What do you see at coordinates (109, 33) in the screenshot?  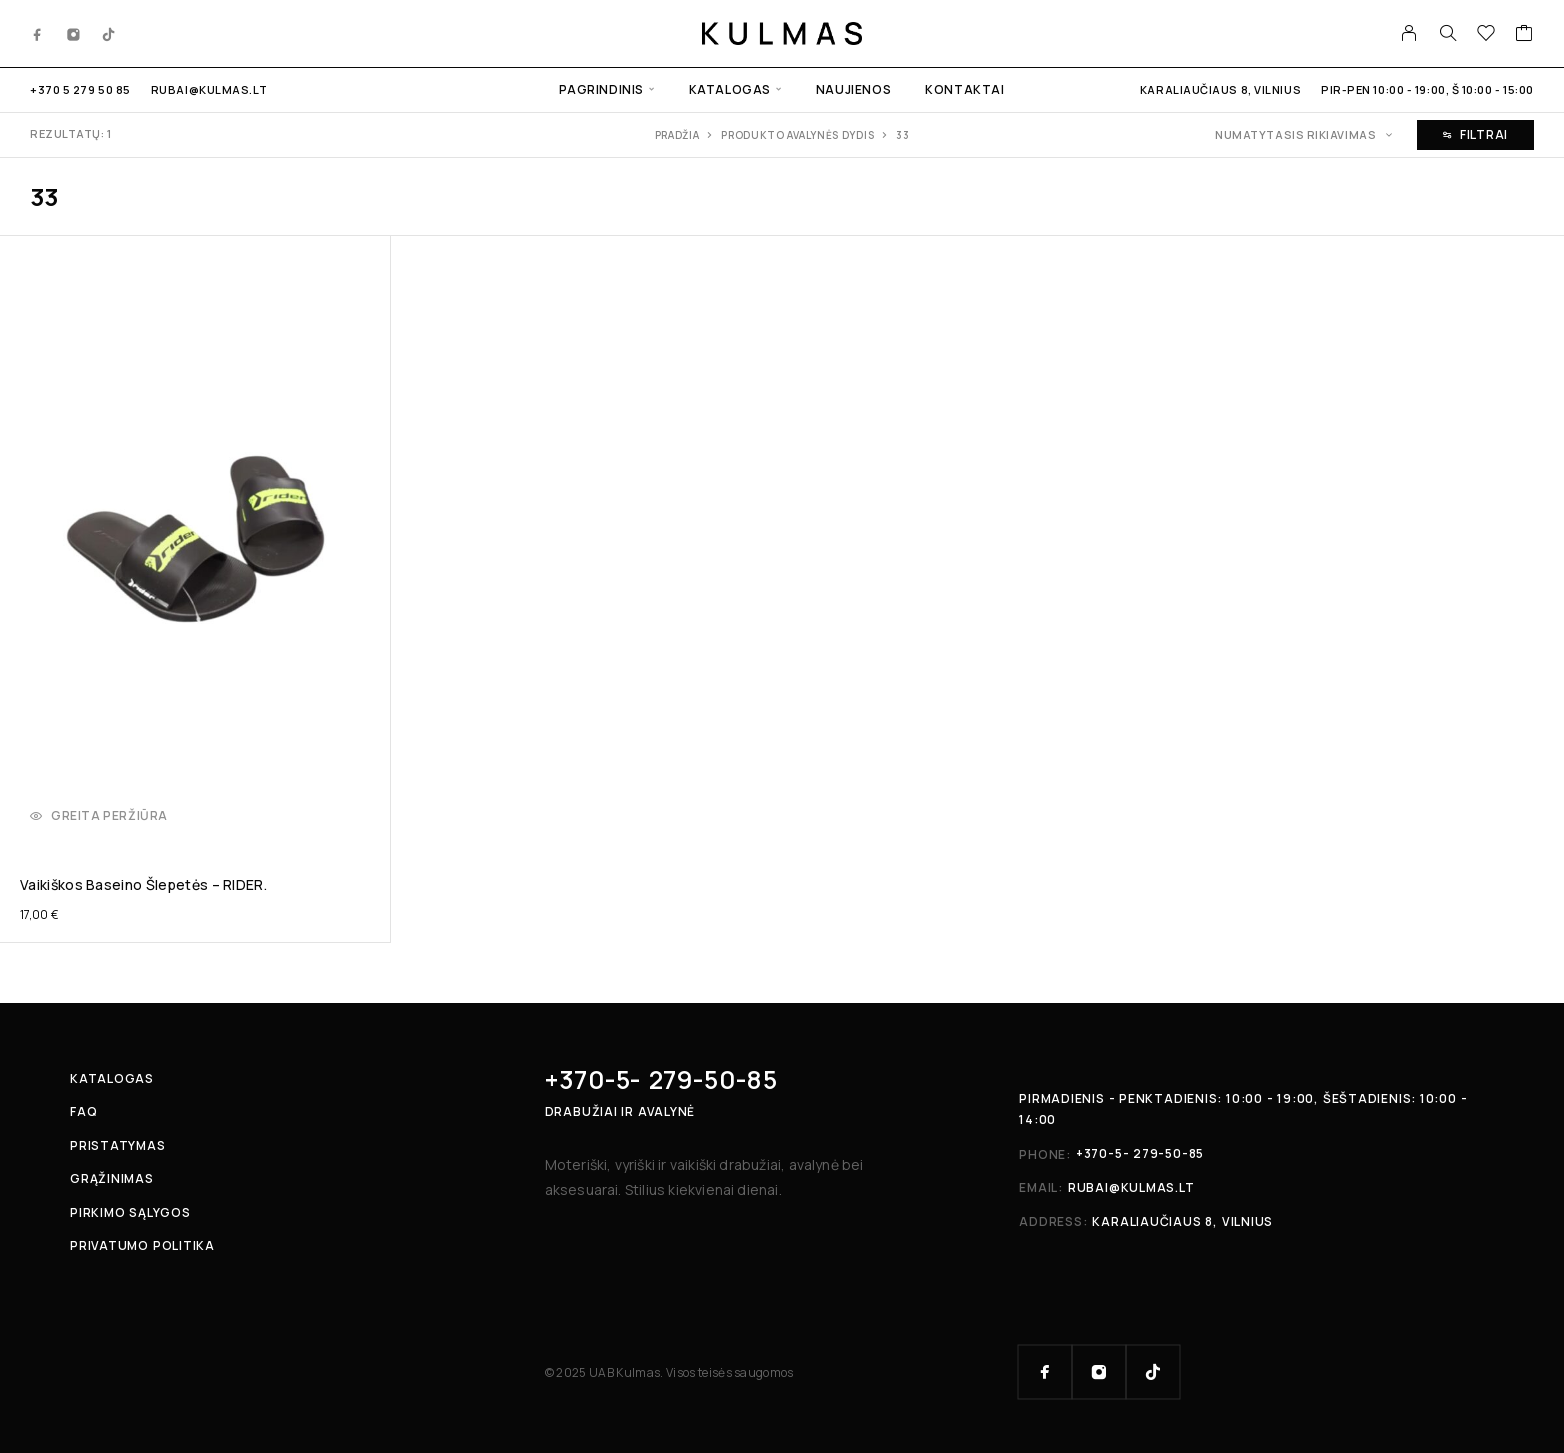 I see `[TikTok]` at bounding box center [109, 33].